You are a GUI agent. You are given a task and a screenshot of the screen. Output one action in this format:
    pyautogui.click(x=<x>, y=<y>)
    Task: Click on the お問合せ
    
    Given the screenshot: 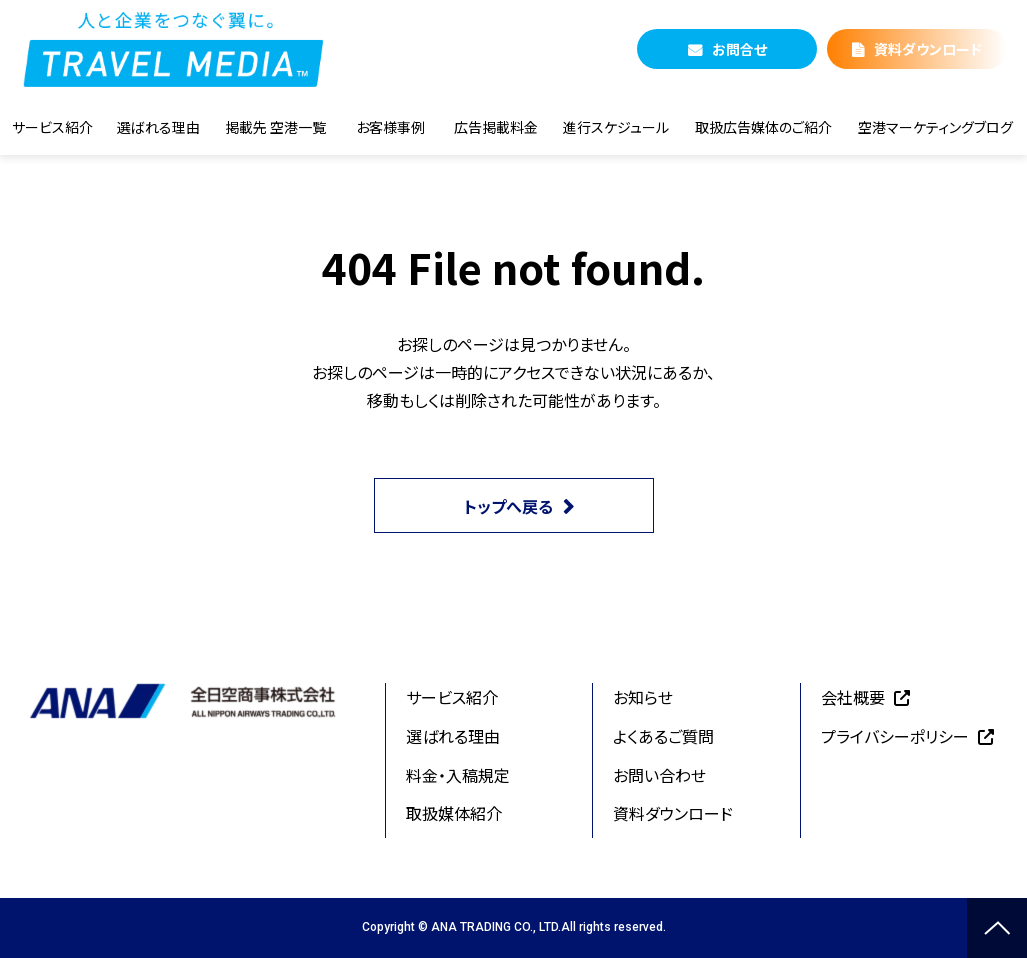 What is the action you would take?
    pyautogui.click(x=739, y=49)
    